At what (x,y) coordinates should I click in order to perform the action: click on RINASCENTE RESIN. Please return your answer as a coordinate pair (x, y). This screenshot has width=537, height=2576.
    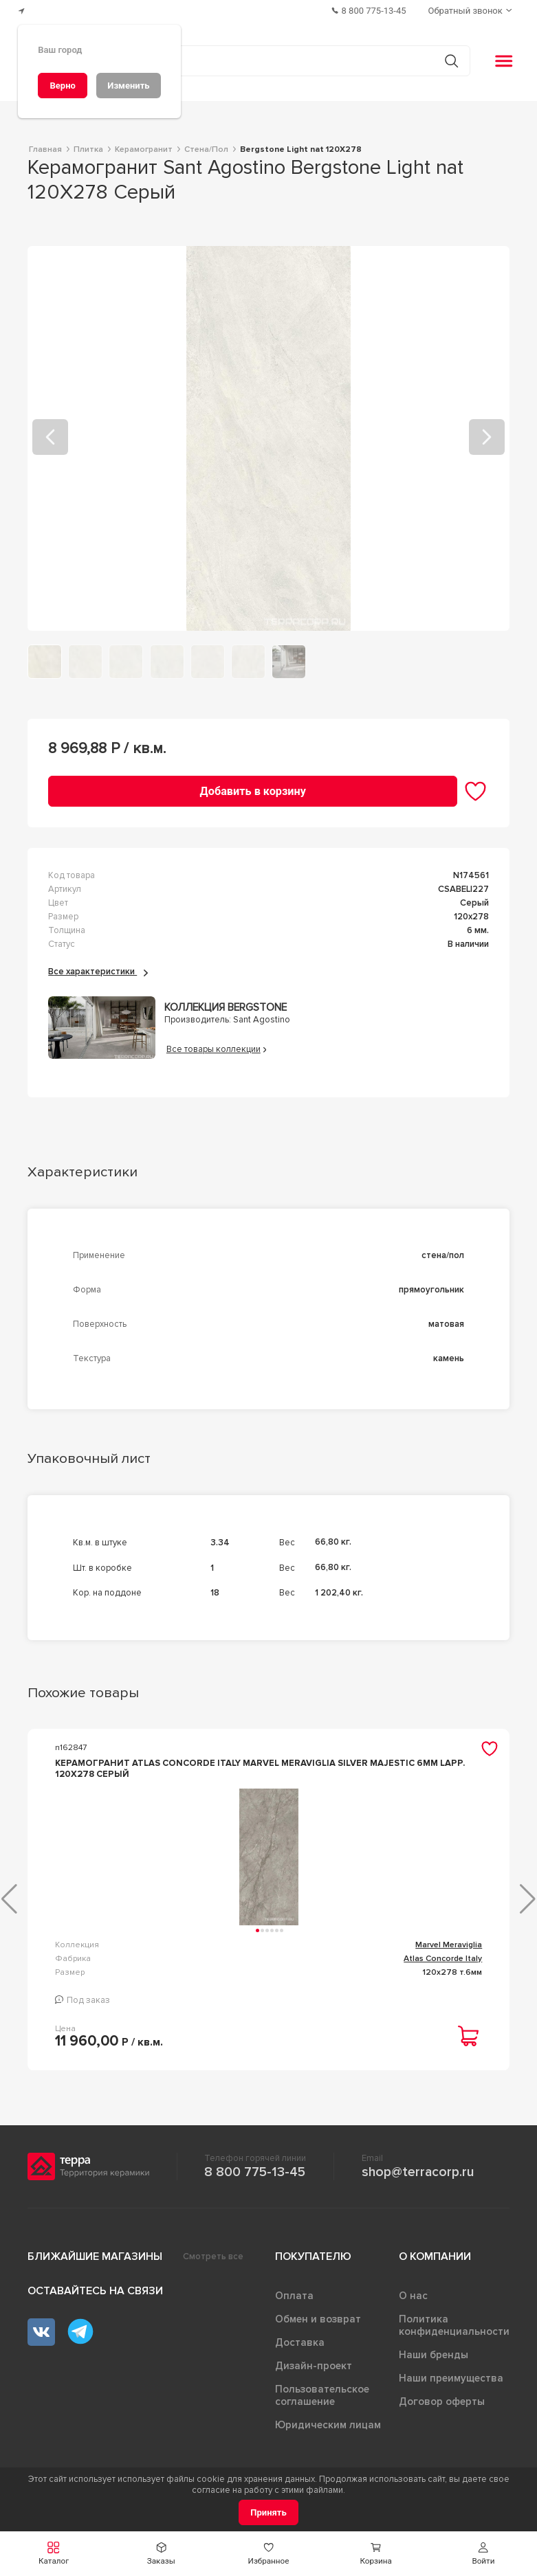
    Looking at the image, I should click on (443, 1955).